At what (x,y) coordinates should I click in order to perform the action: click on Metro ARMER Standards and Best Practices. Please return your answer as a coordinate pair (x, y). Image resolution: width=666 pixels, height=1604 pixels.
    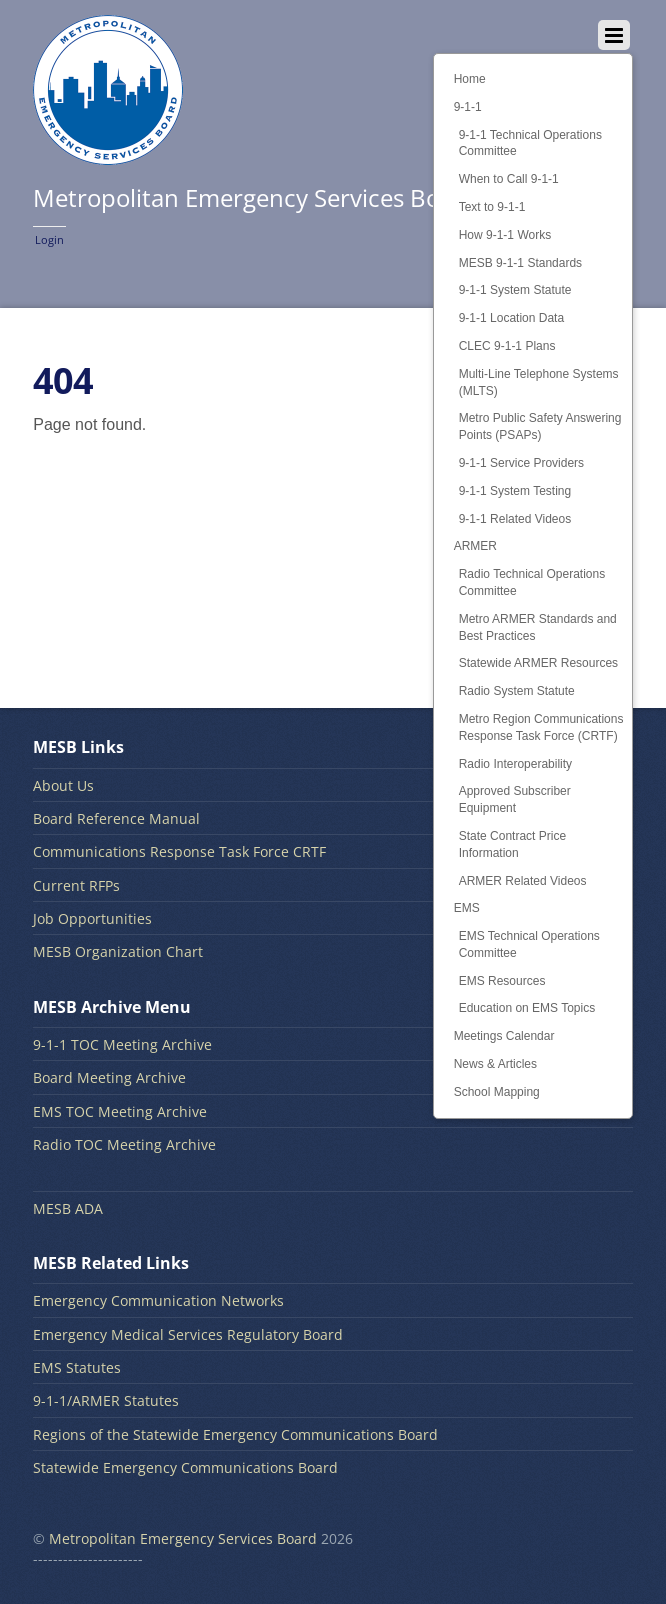
    Looking at the image, I should click on (538, 627).